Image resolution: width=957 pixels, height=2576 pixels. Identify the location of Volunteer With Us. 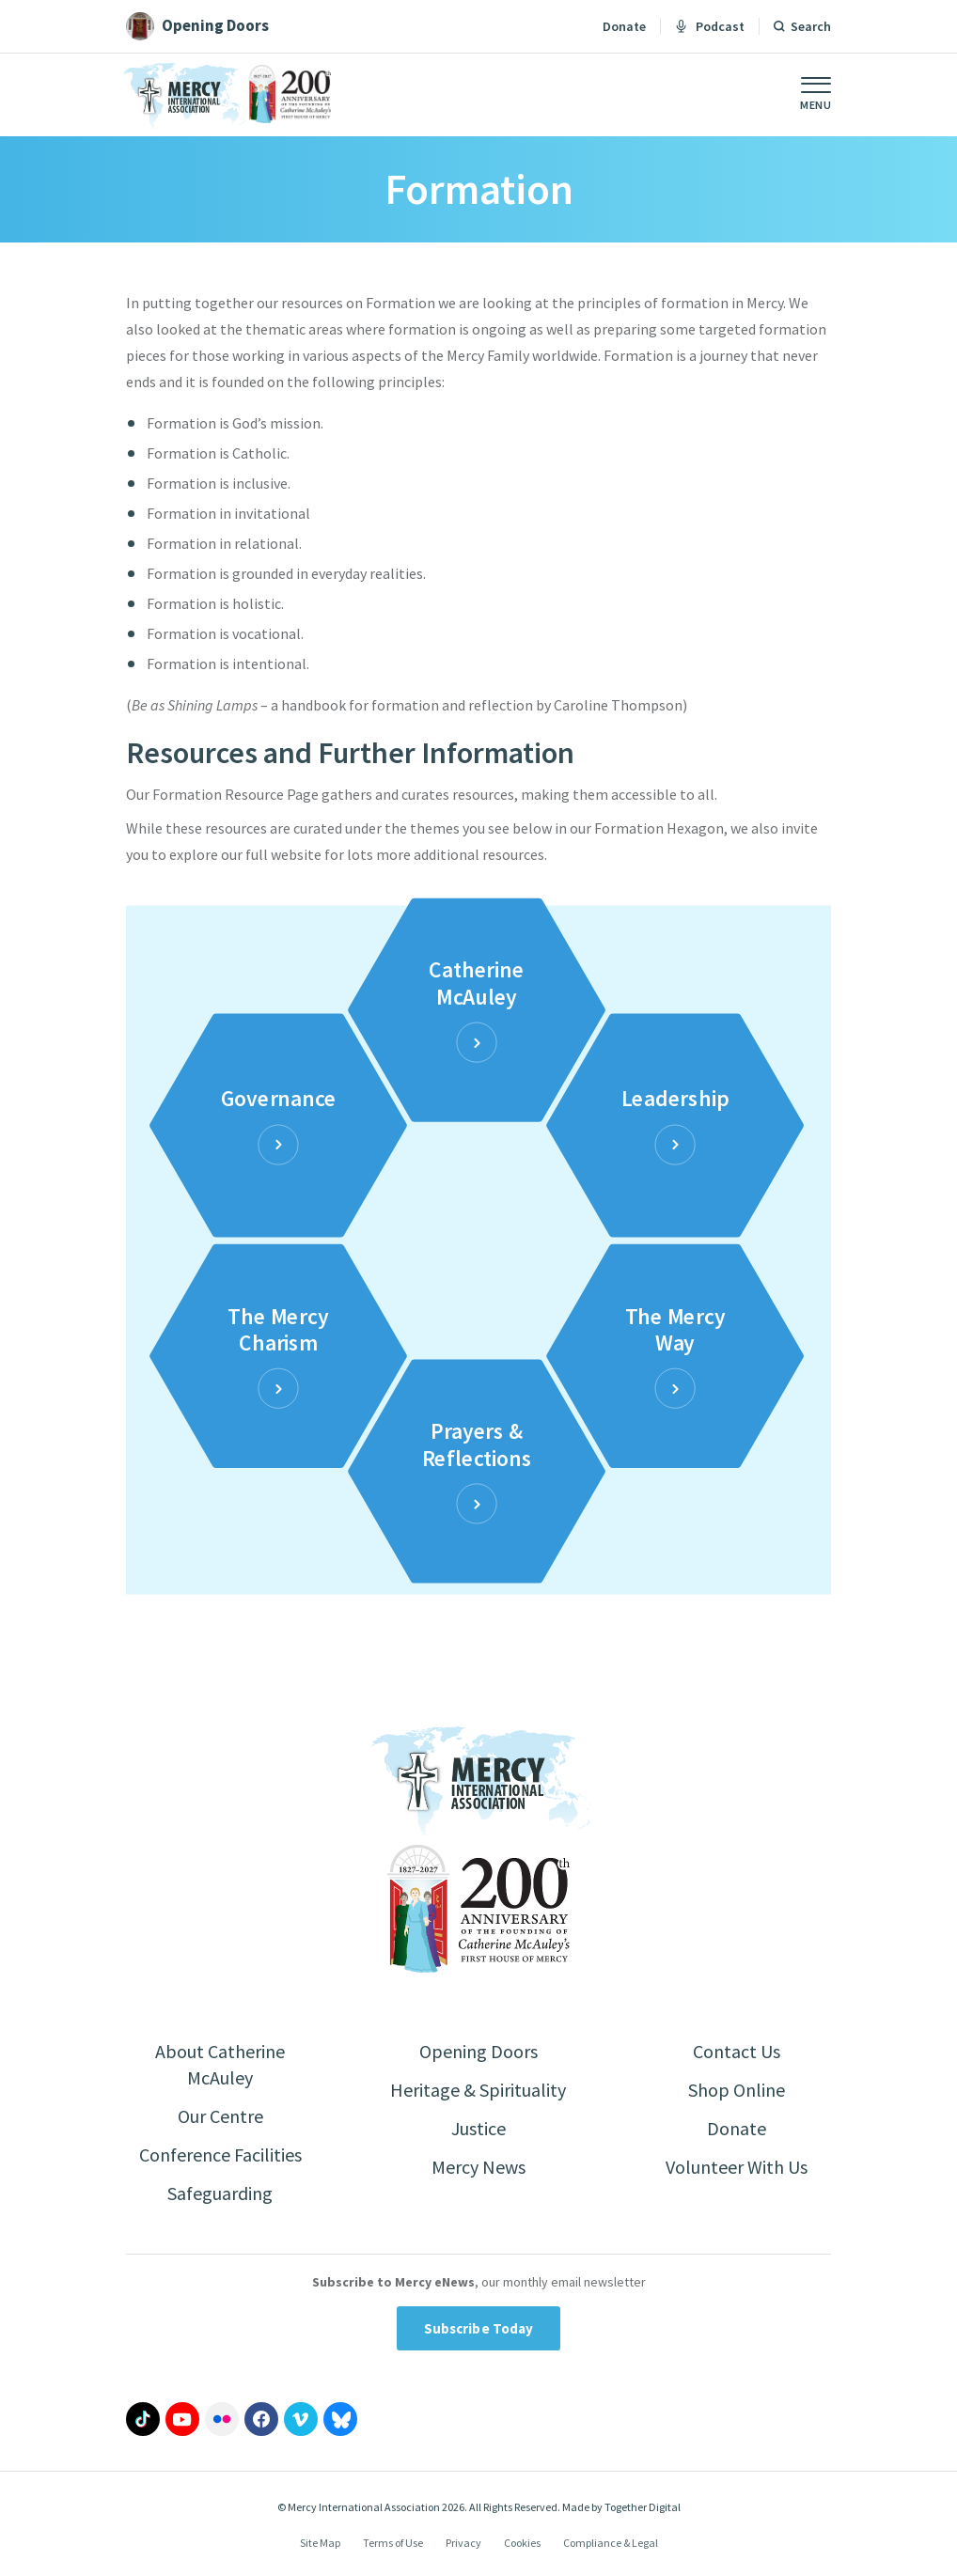
(737, 2166).